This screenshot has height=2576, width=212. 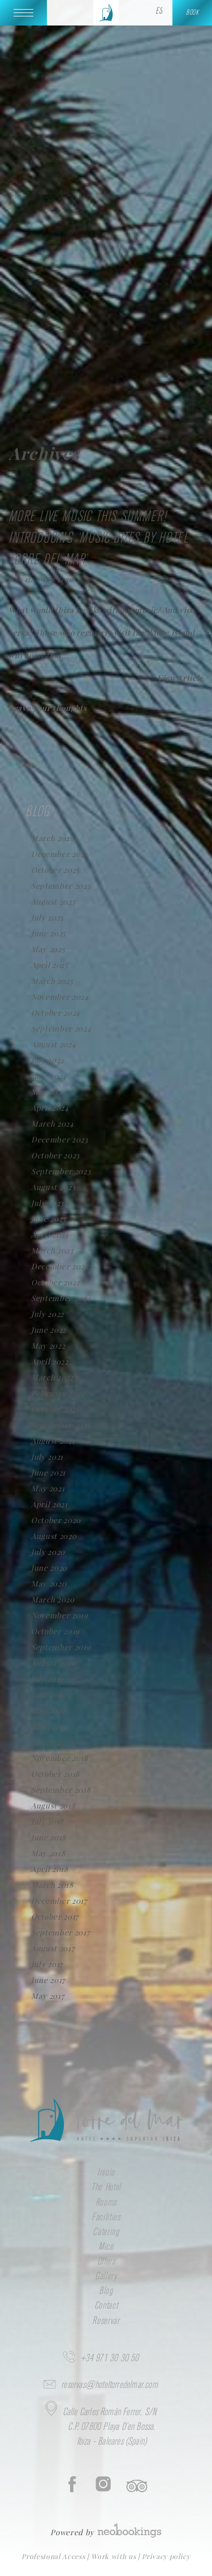 I want to click on October 2024, so click(x=55, y=1012).